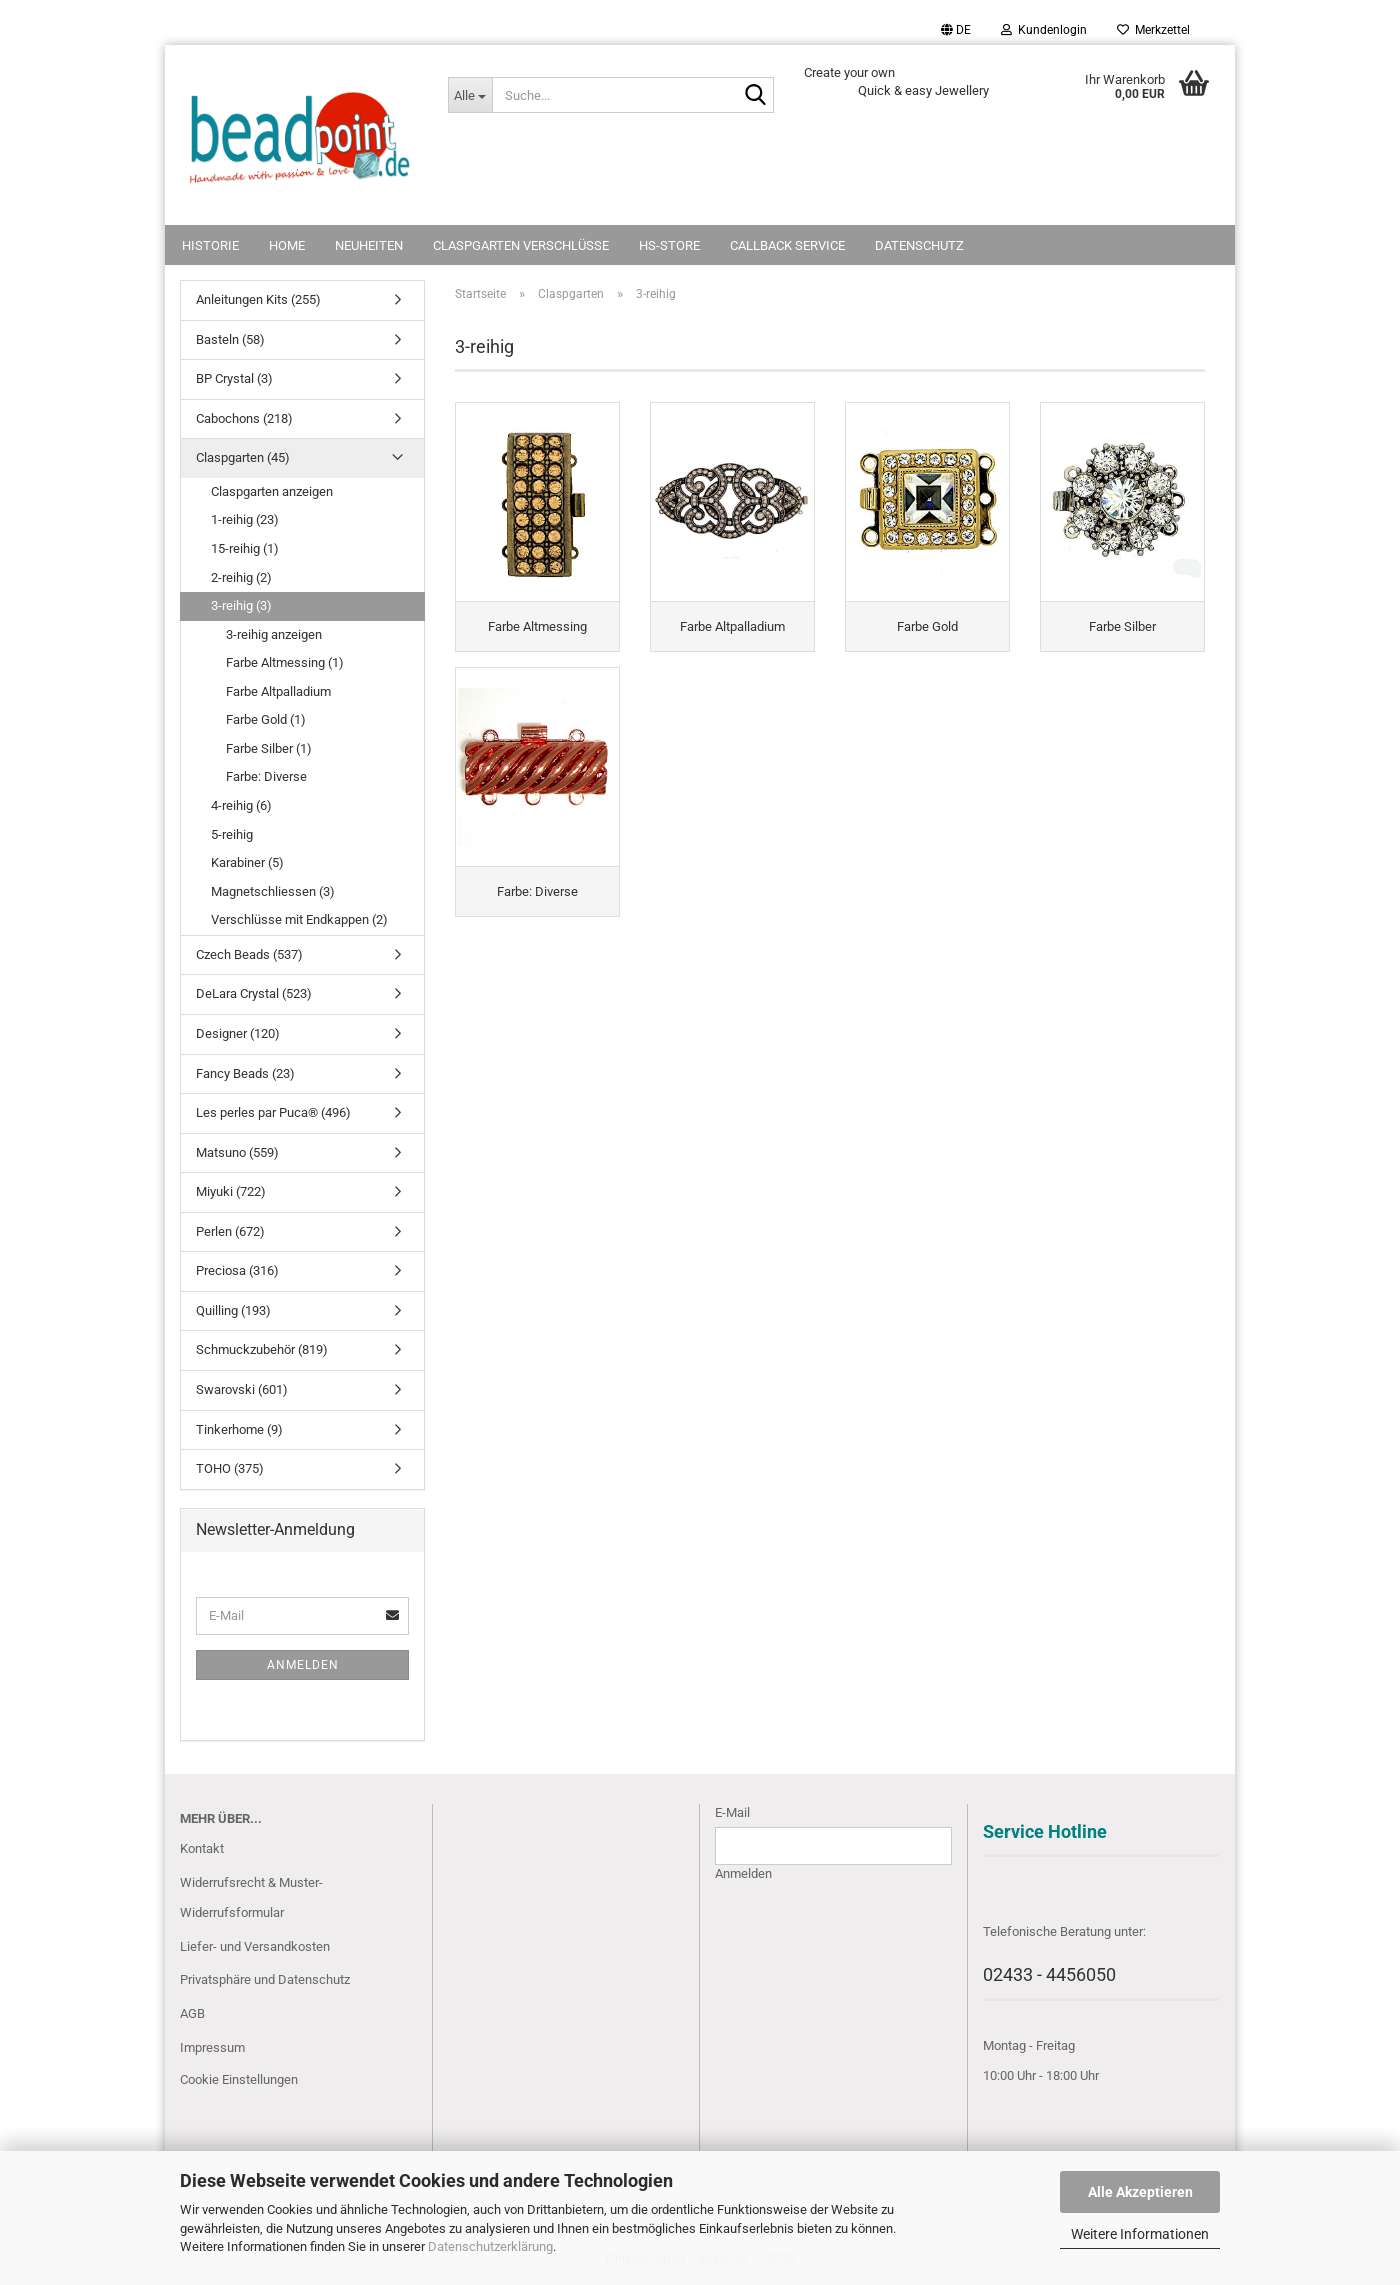  I want to click on Historie, so click(210, 245).